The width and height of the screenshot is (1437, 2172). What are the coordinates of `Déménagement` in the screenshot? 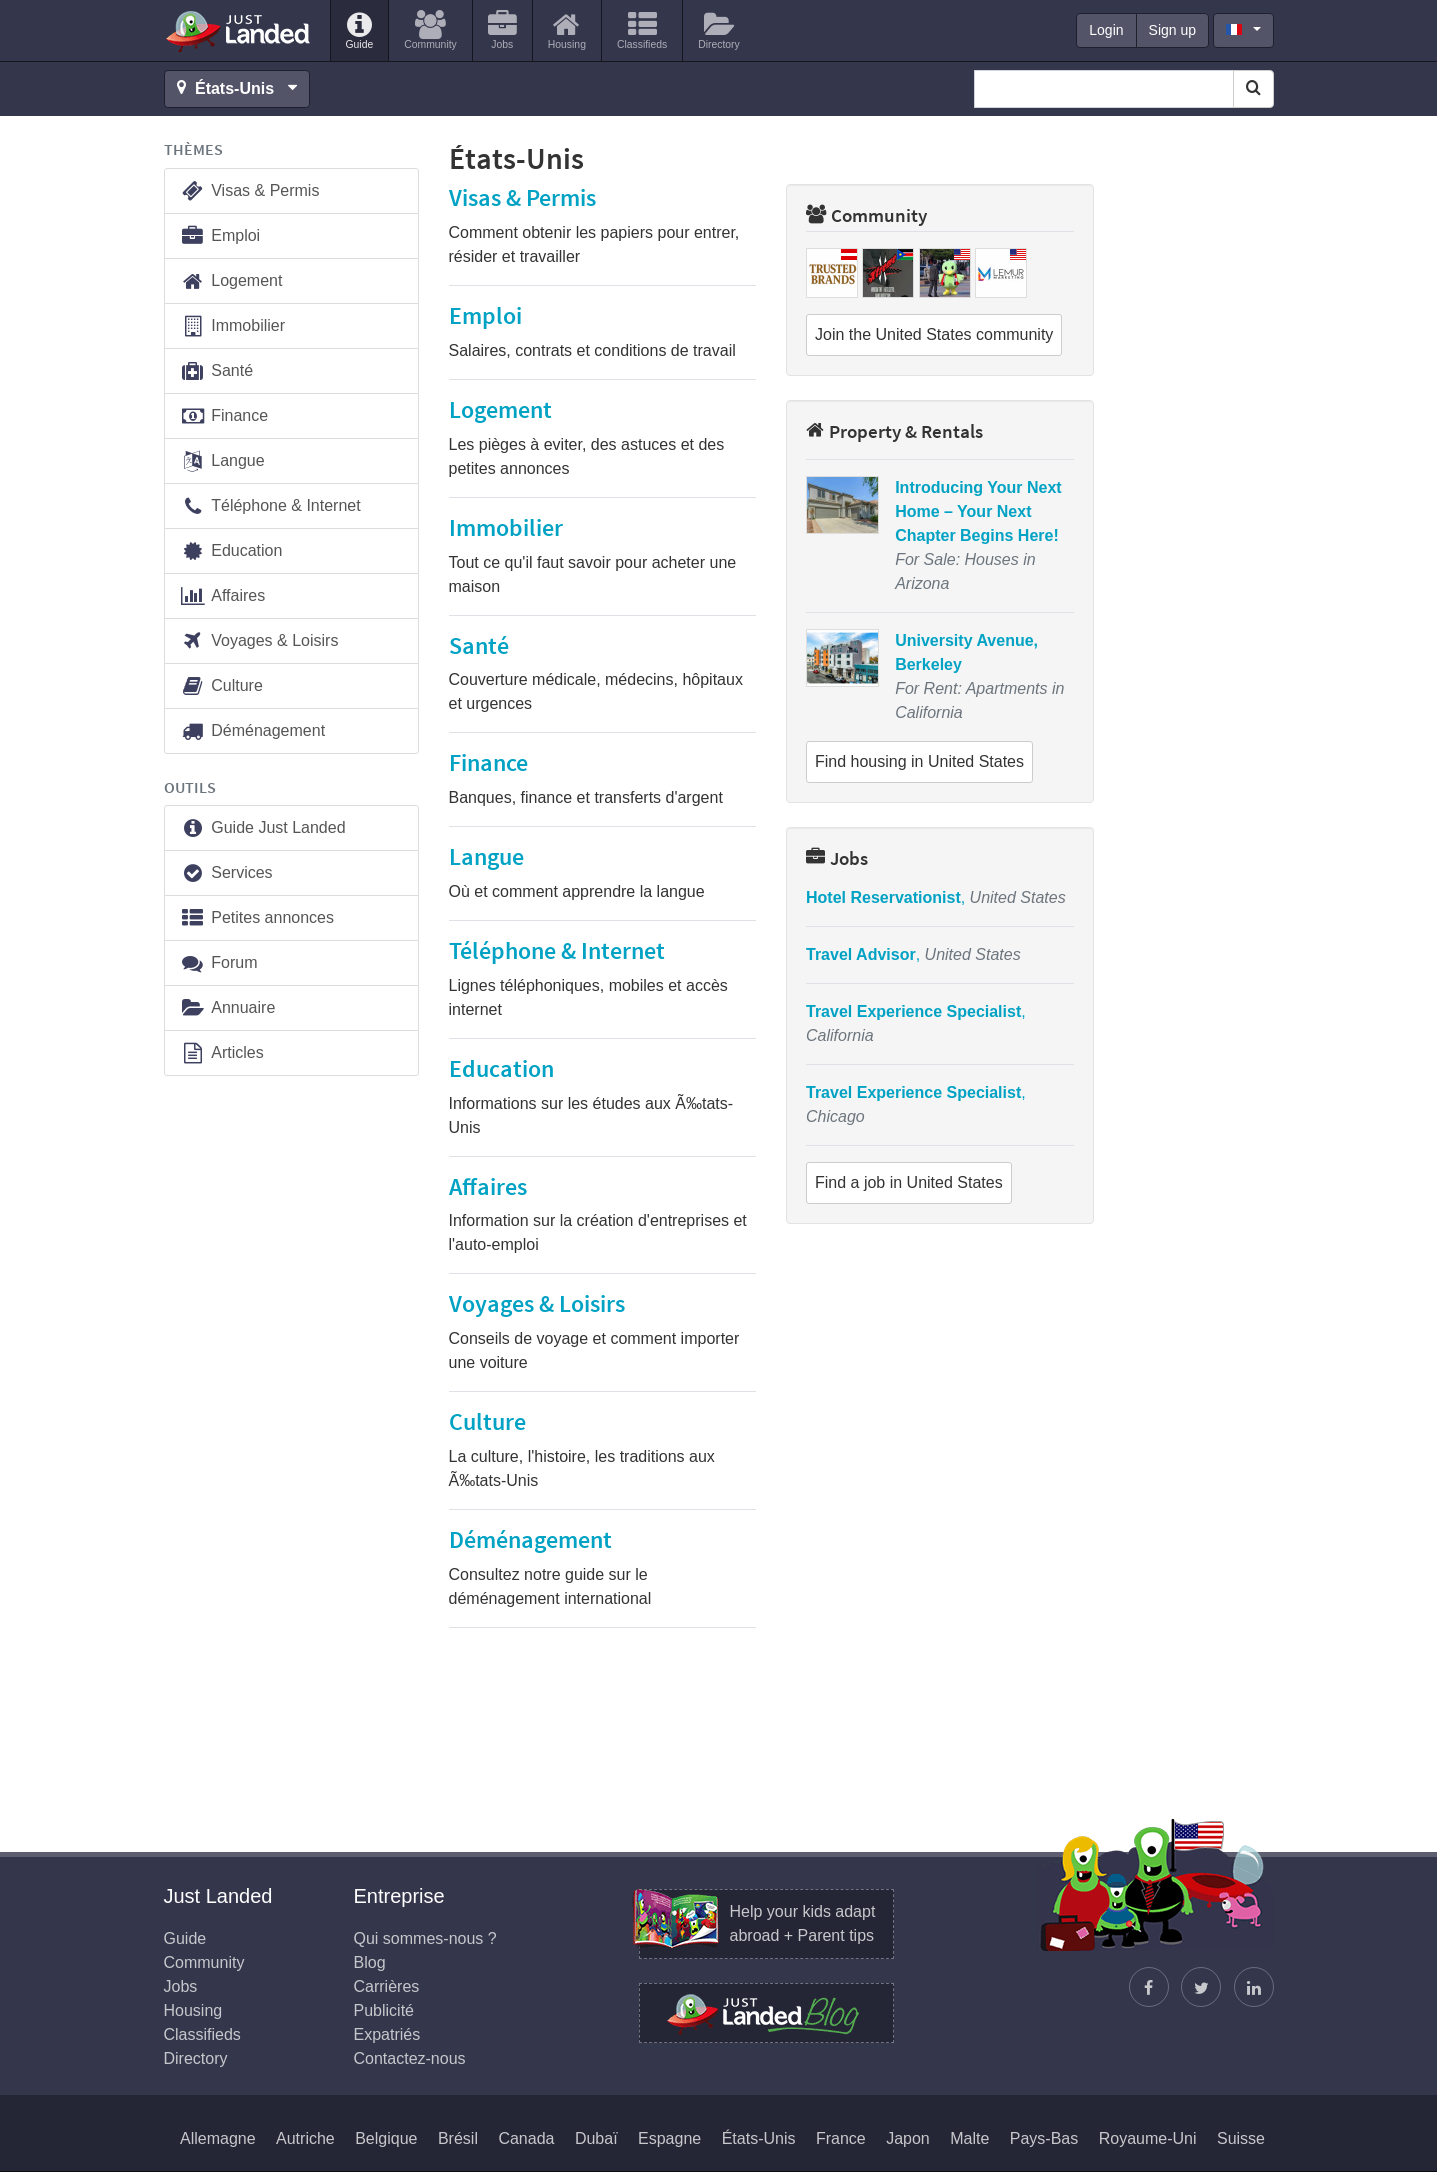 It's located at (253, 731).